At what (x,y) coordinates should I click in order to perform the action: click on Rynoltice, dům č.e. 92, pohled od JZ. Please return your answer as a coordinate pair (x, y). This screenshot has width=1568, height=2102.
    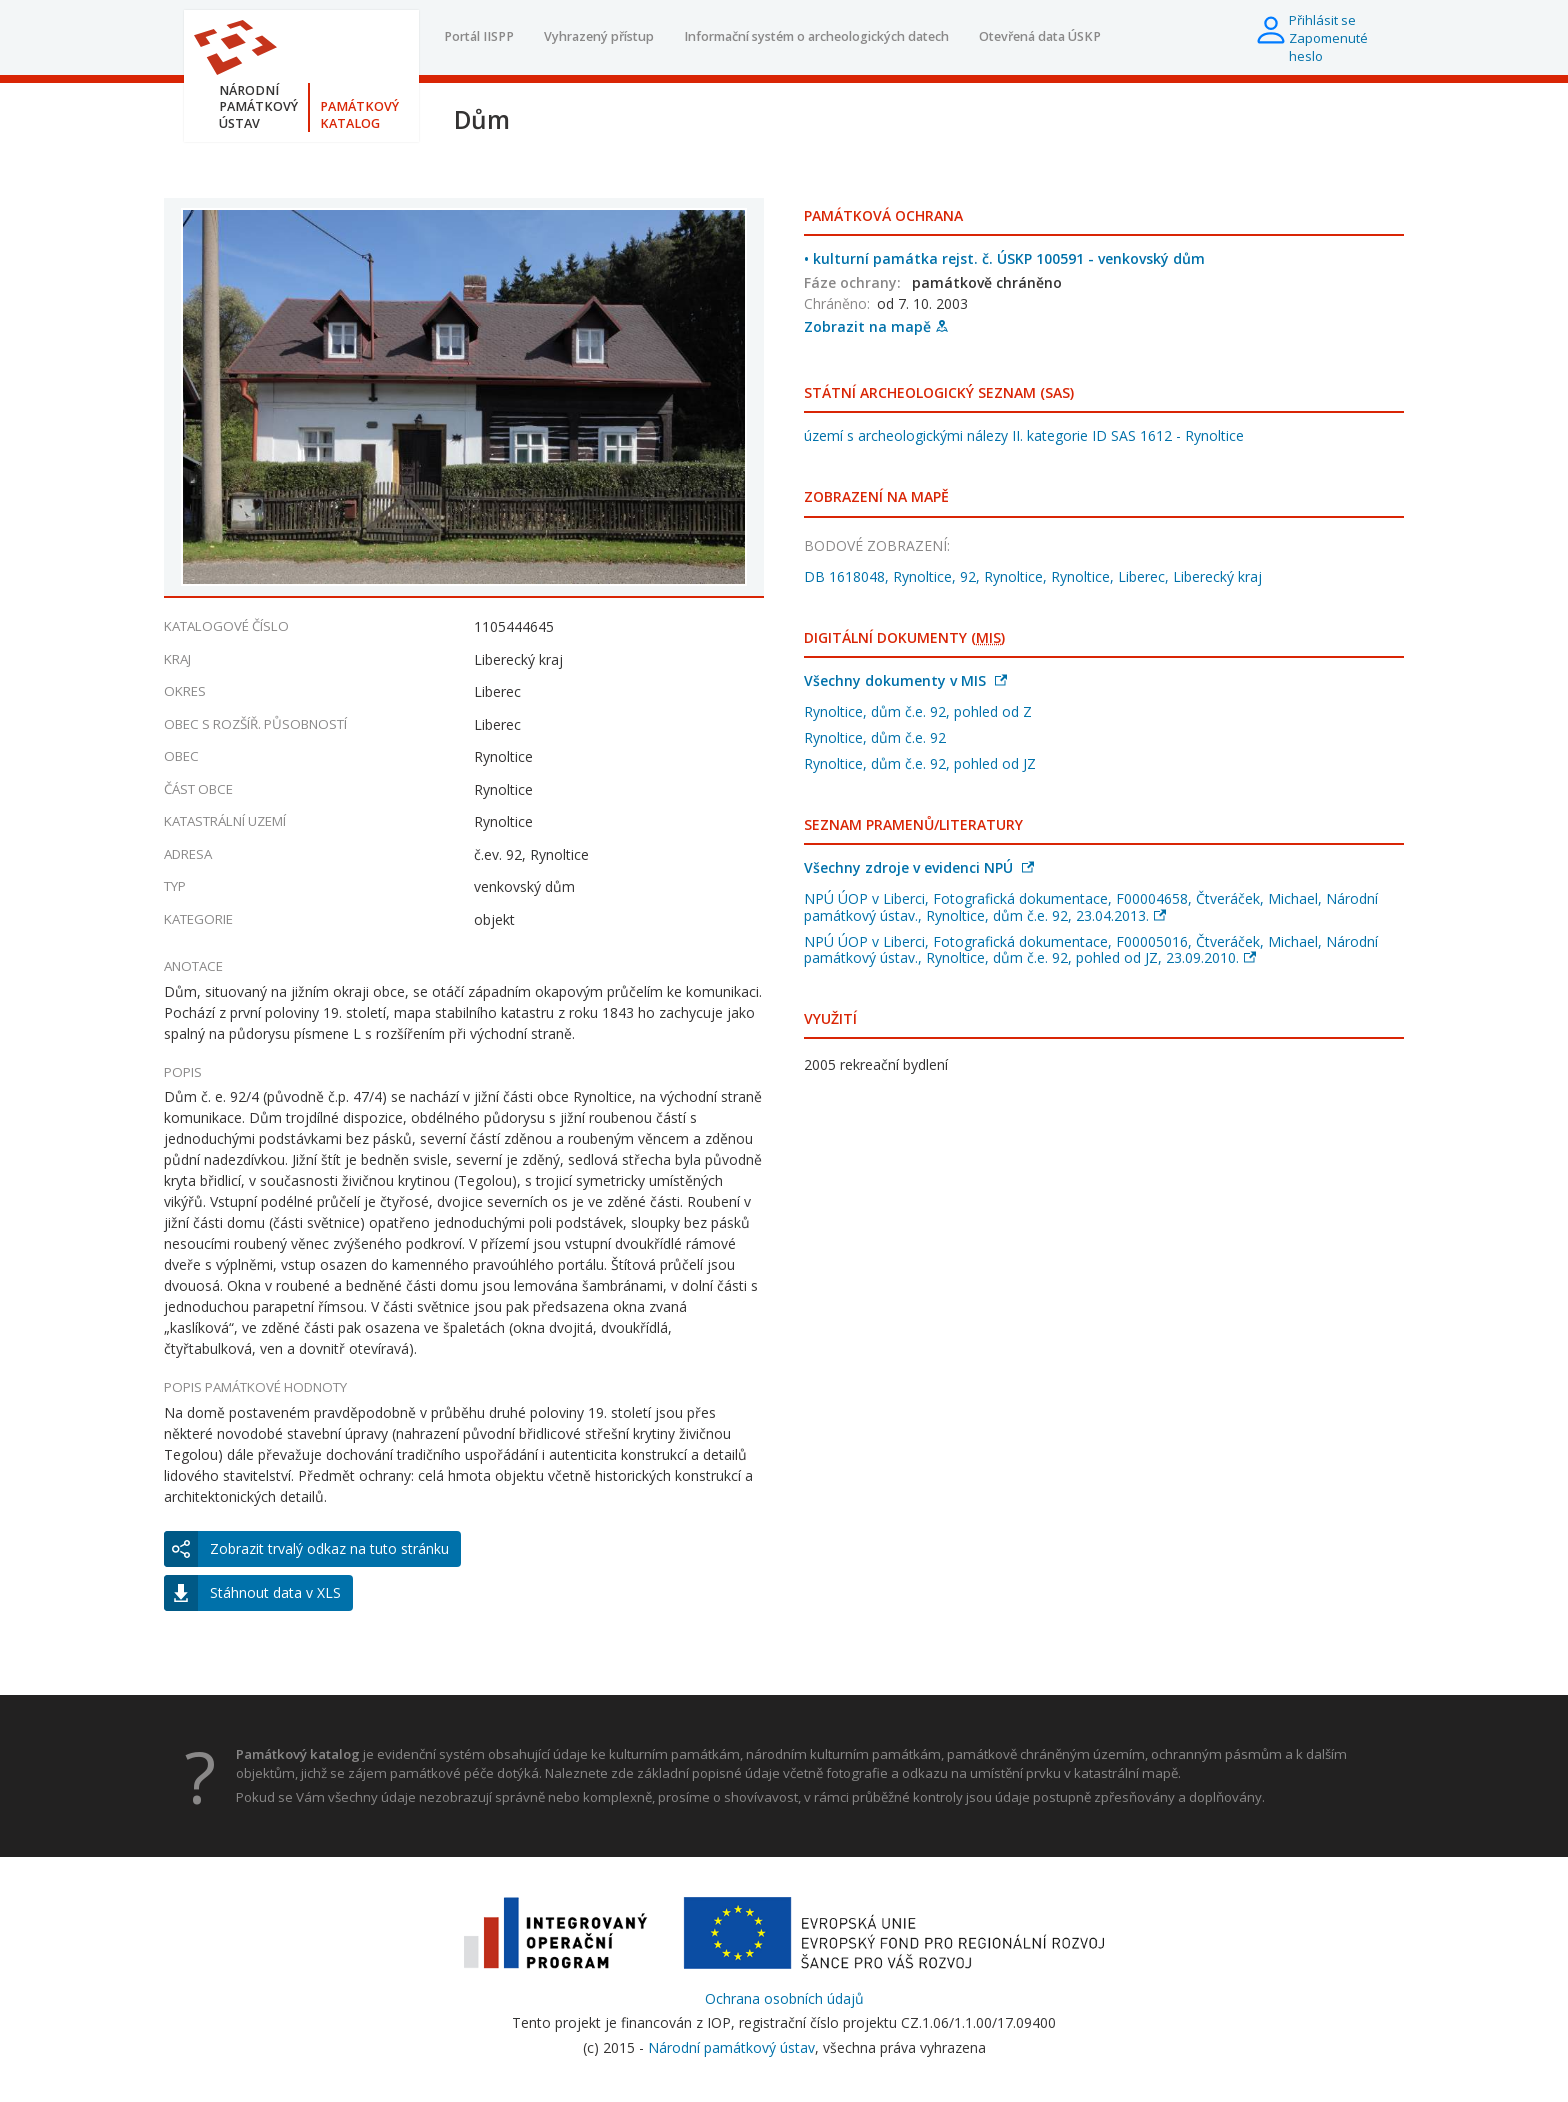
    Looking at the image, I should click on (920, 763).